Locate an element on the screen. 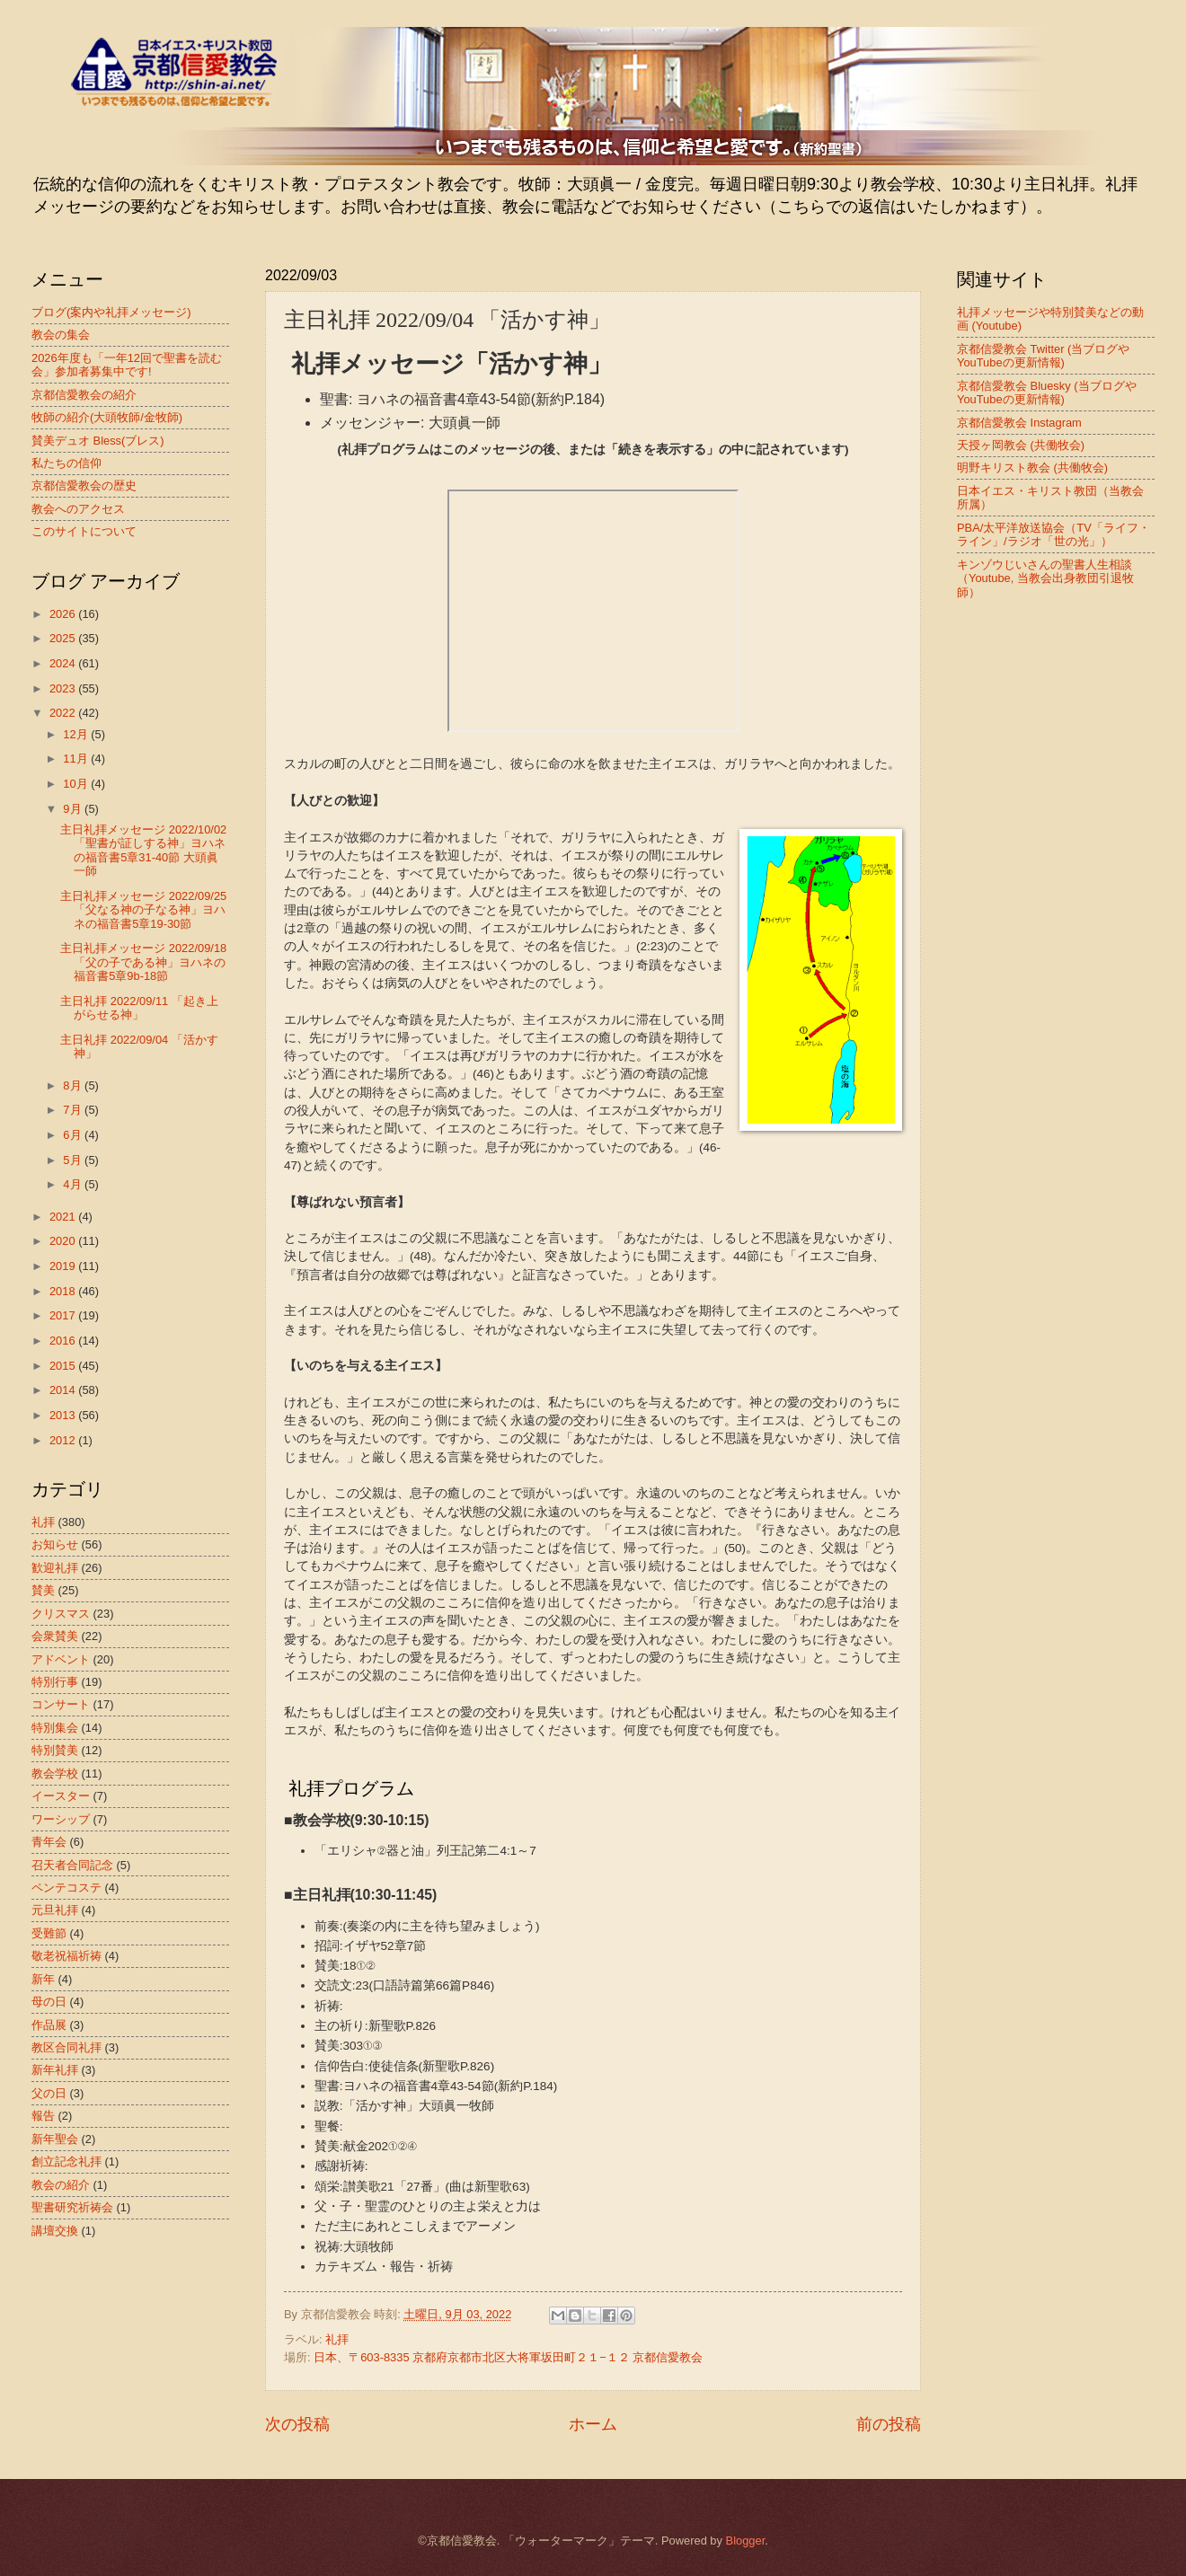  新年聖会 is located at coordinates (54, 2139).